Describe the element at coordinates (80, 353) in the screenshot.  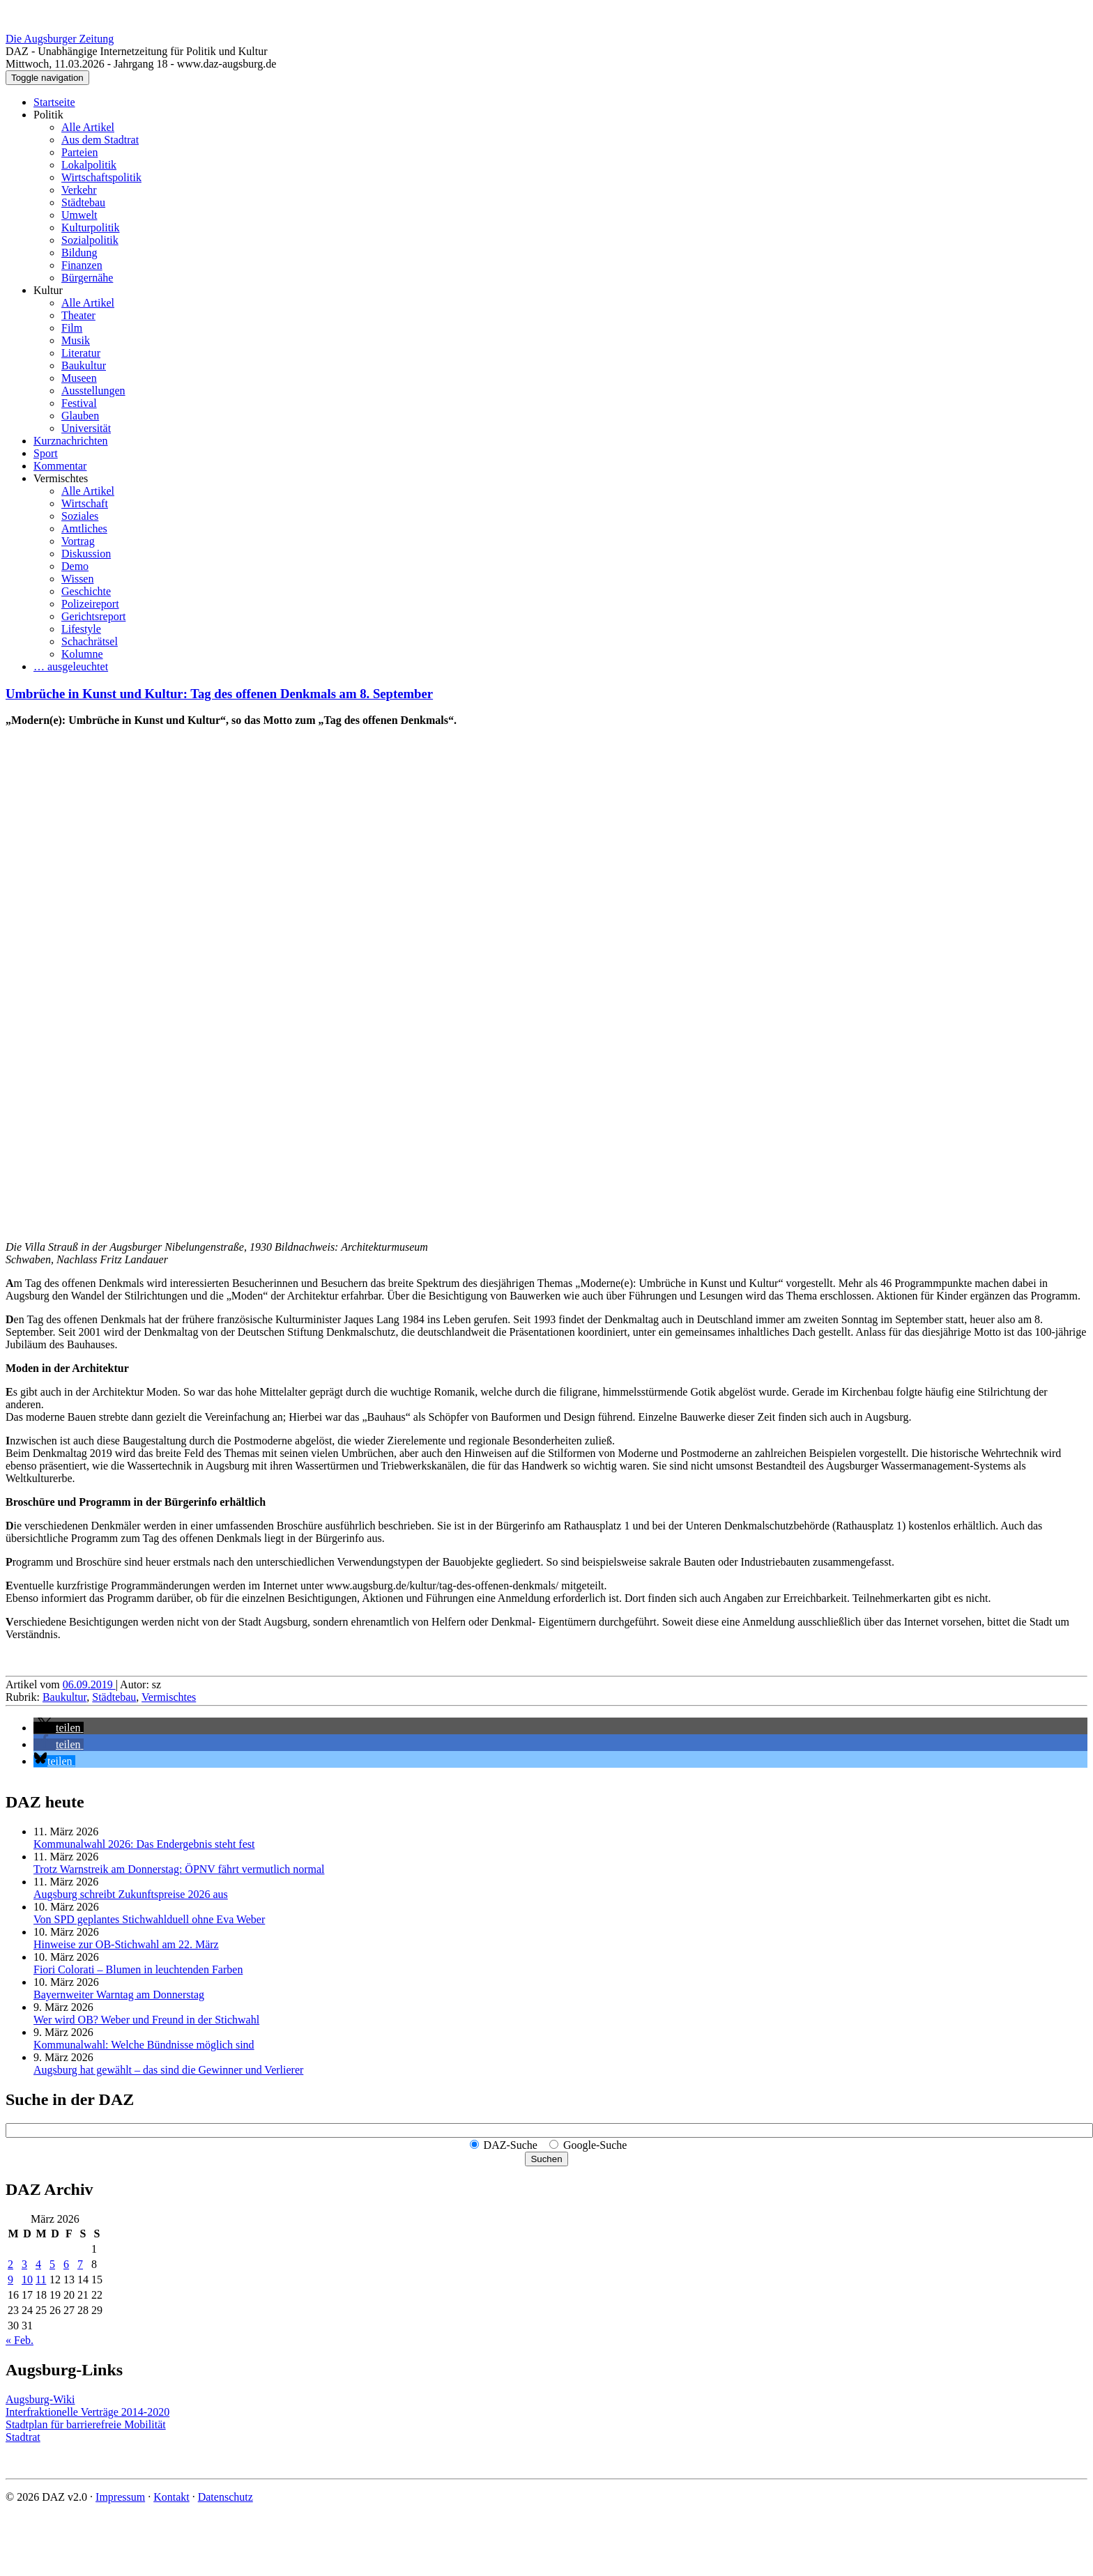
I see `Literatur` at that location.